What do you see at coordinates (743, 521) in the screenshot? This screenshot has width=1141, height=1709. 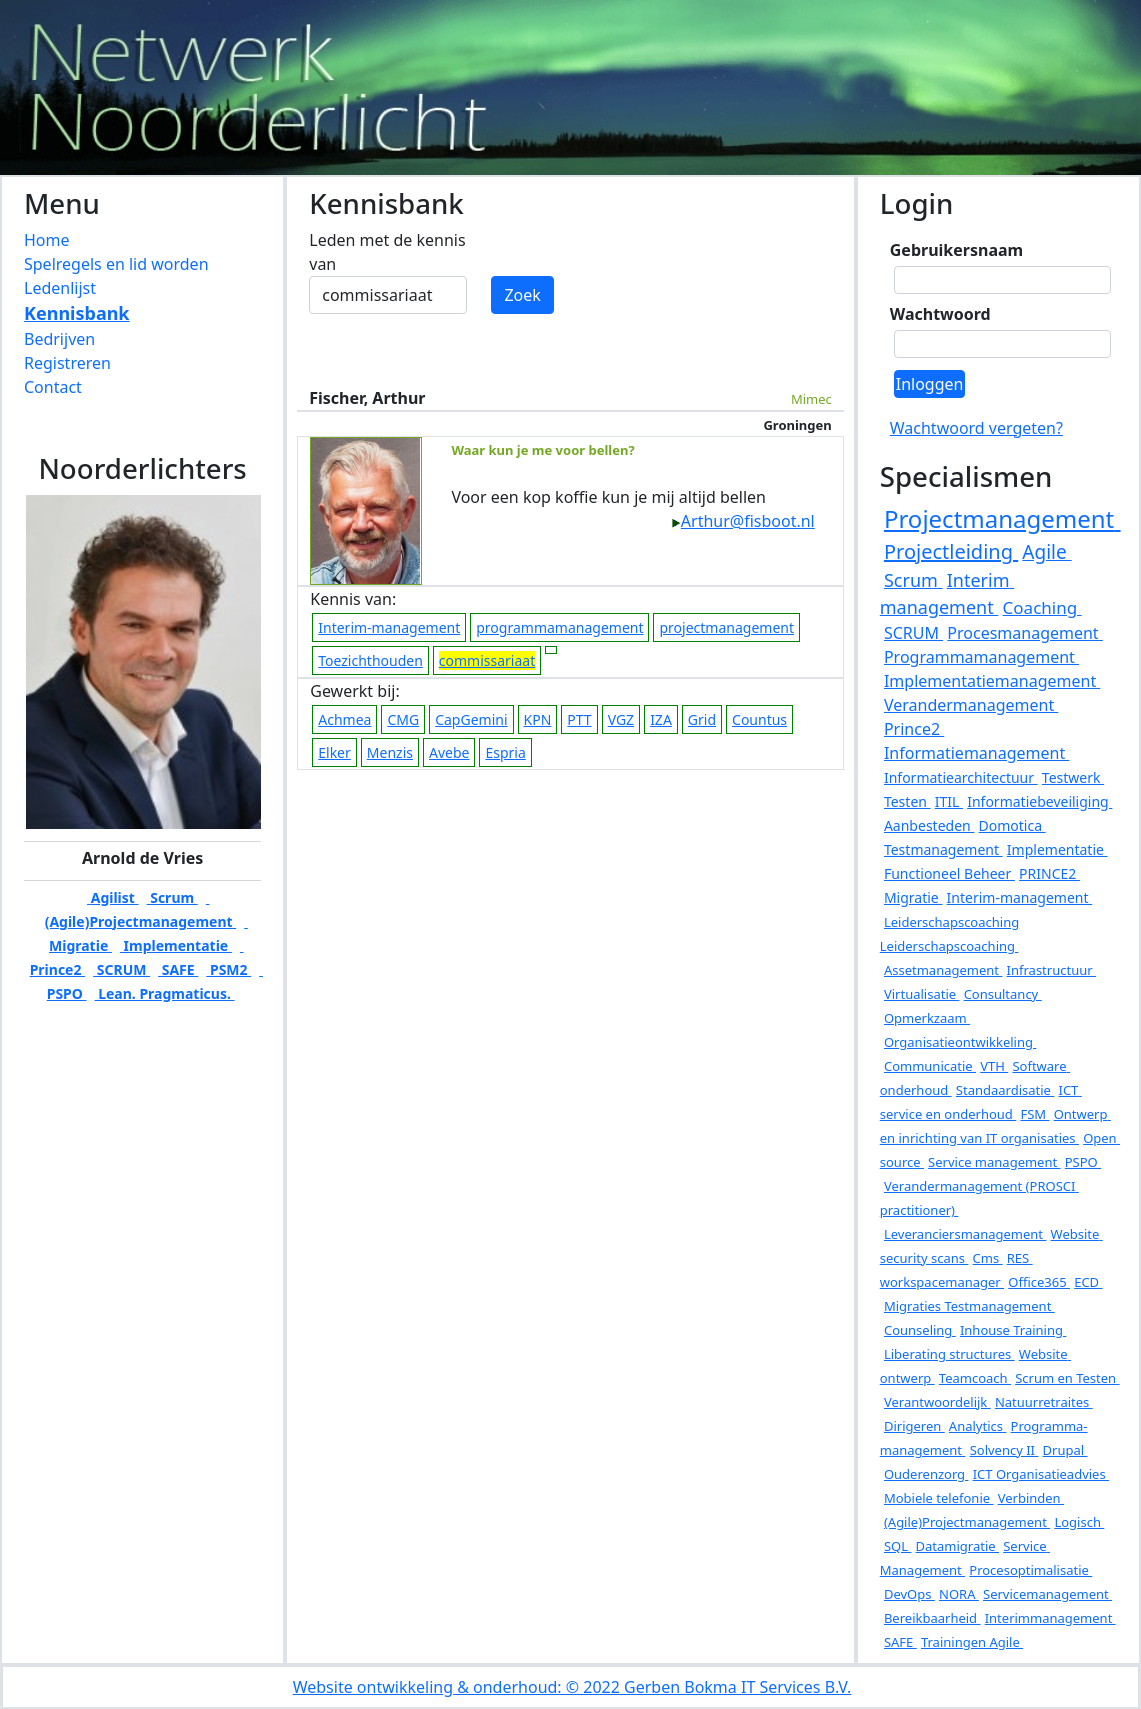 I see `Arthur@fisboot.nl` at bounding box center [743, 521].